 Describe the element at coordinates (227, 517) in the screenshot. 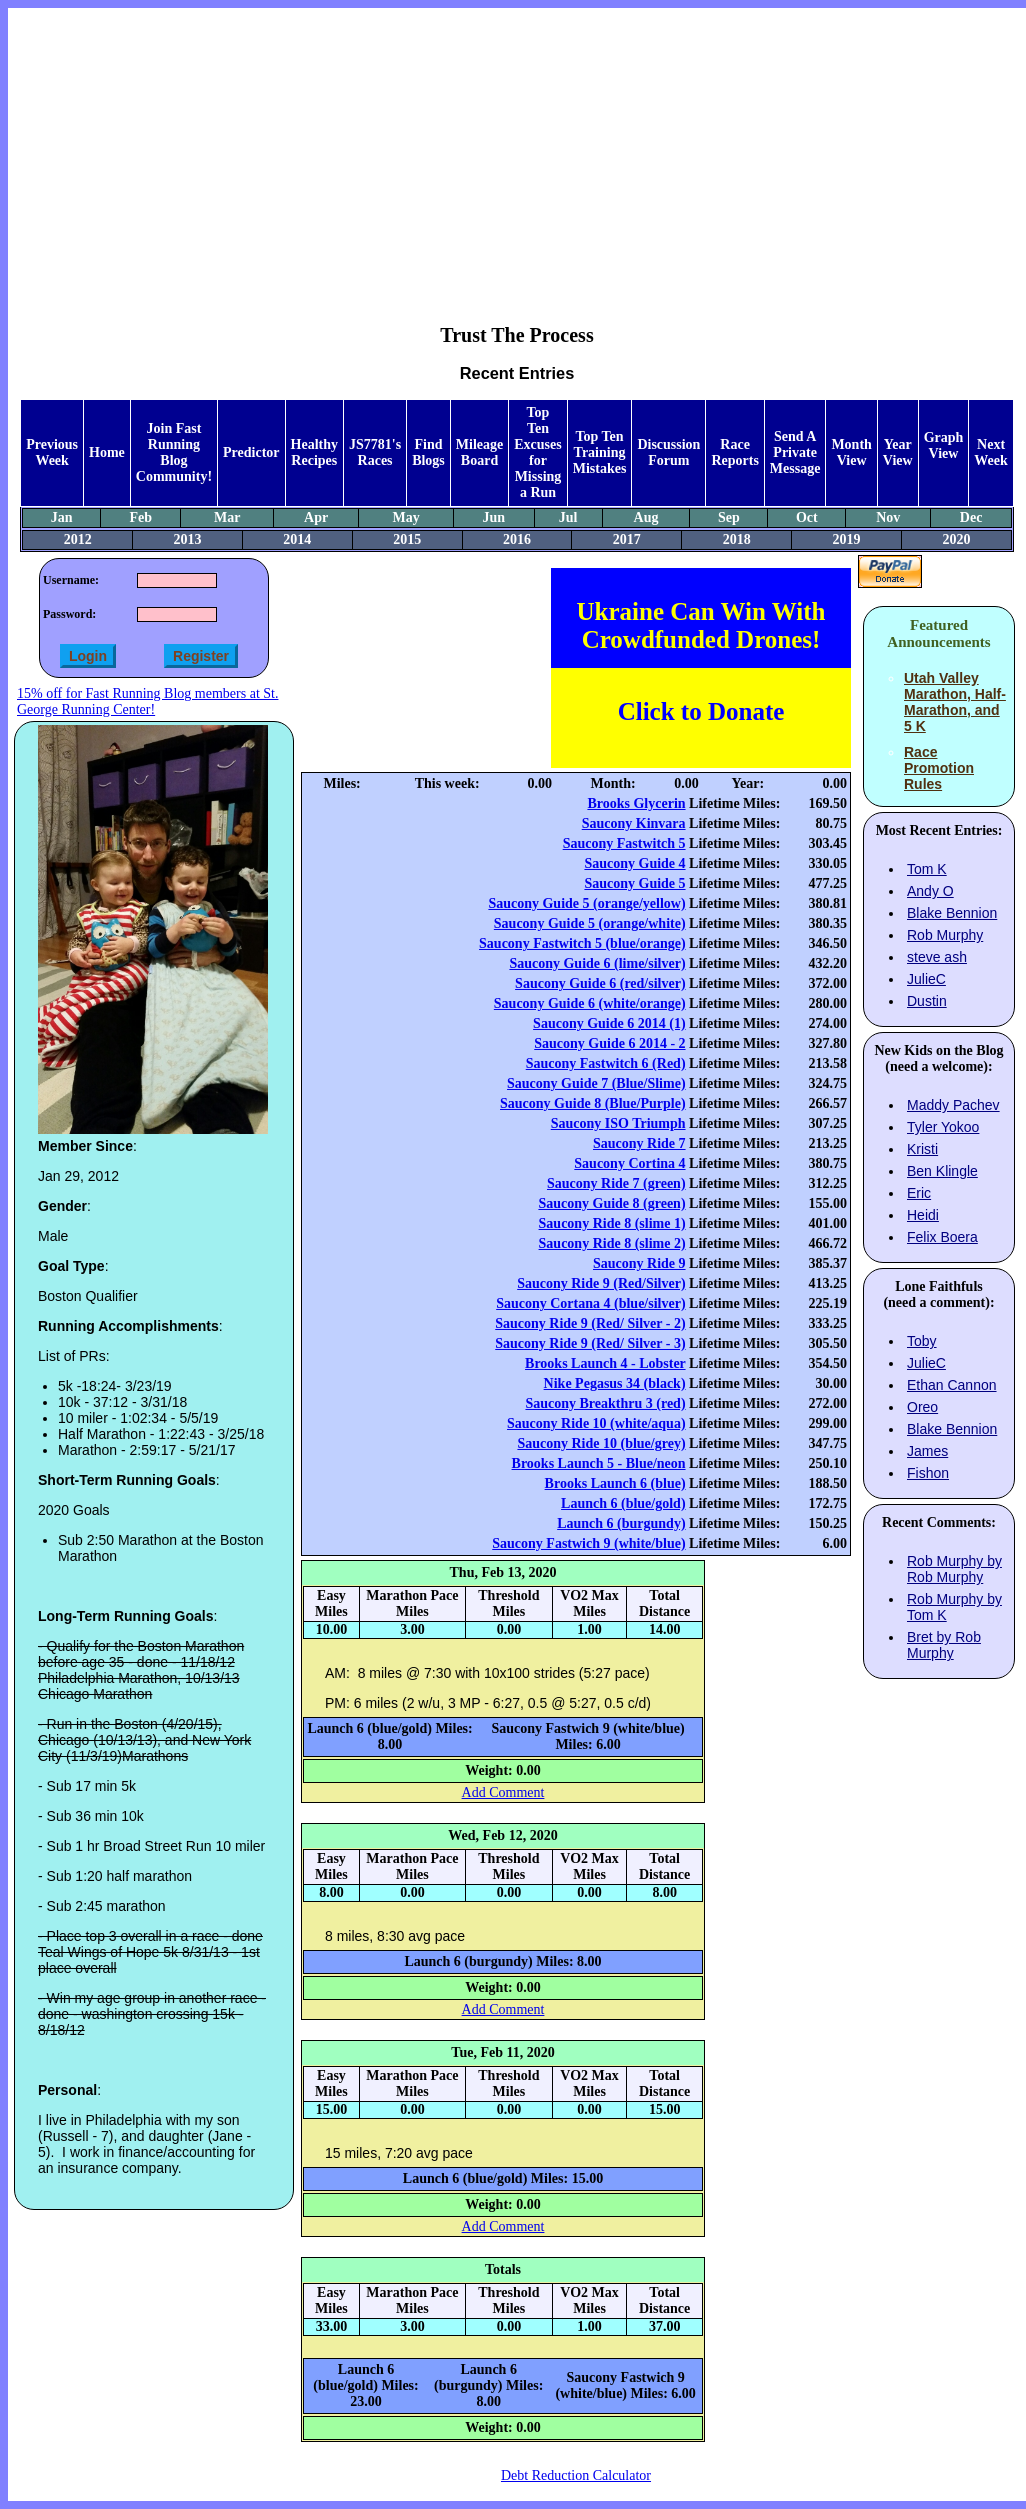

I see `Mar` at that location.